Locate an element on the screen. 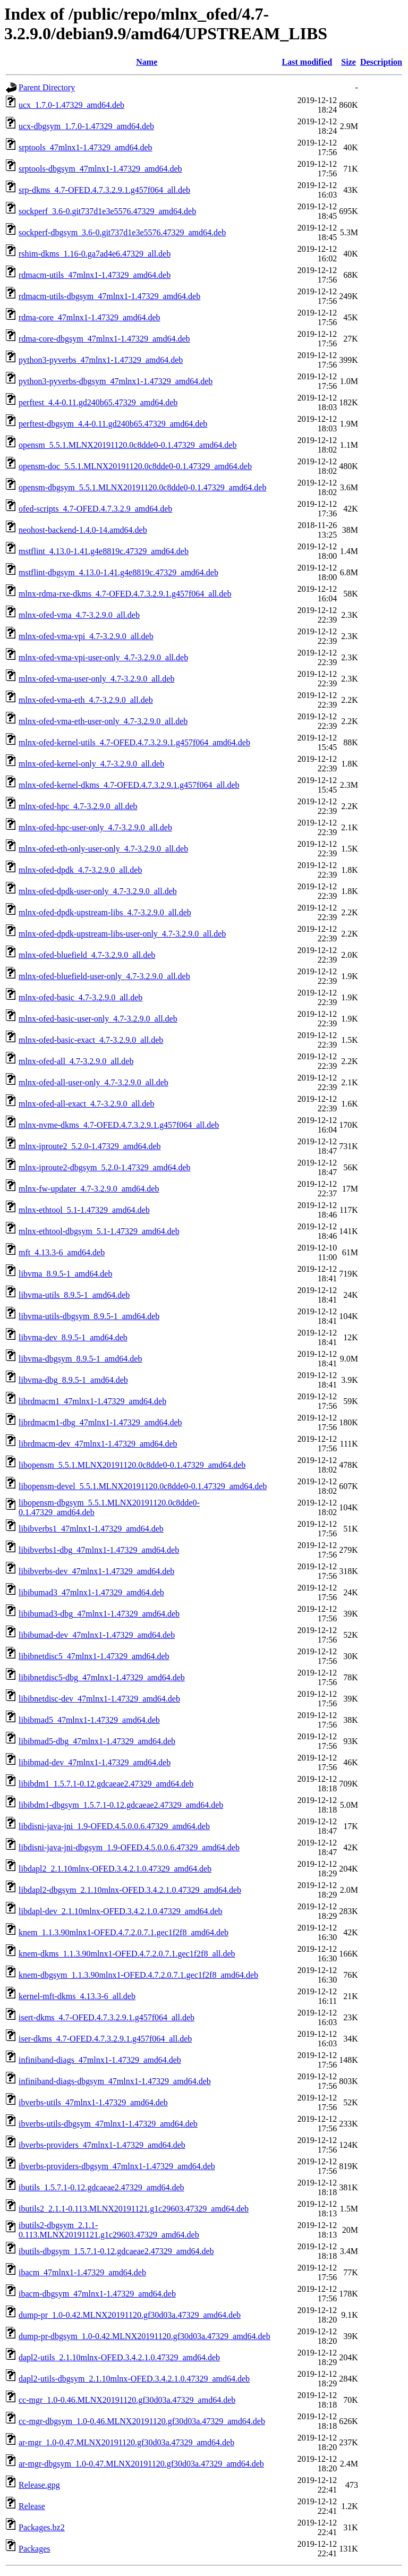  Packages is located at coordinates (34, 2548).